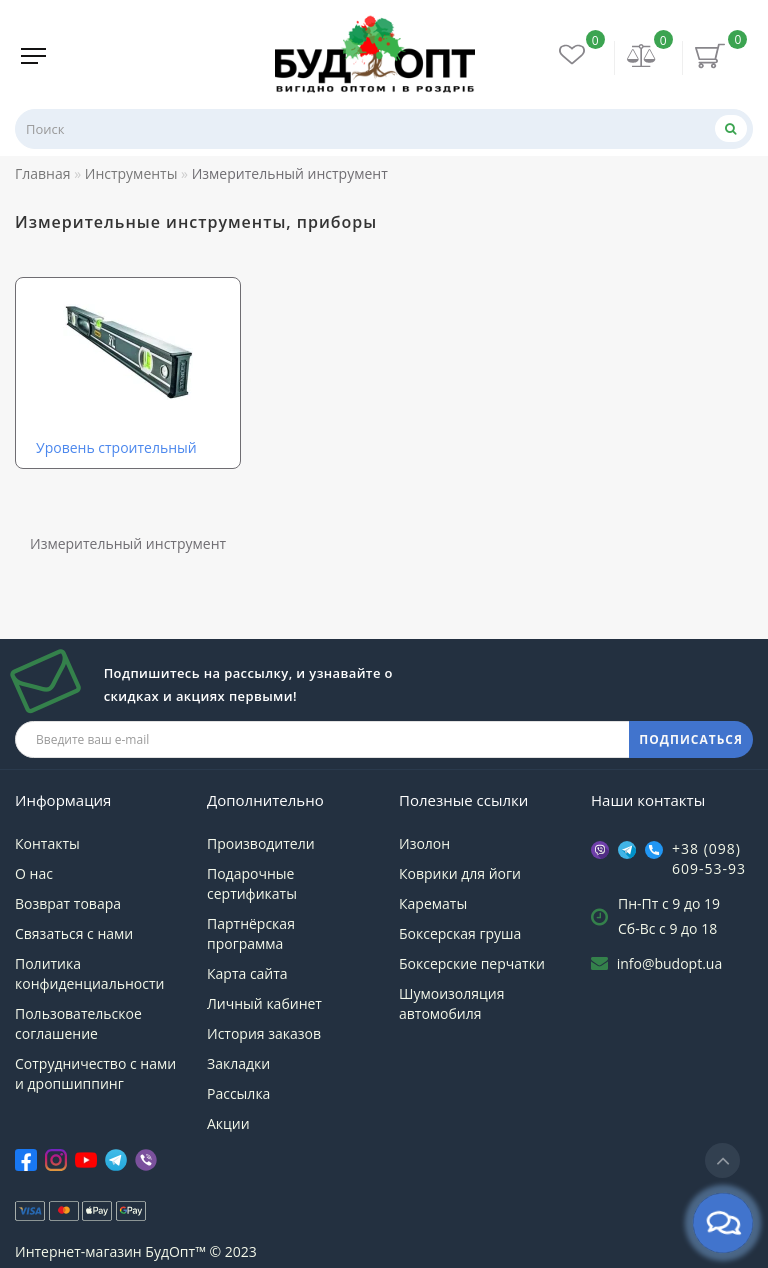 The height and width of the screenshot is (1268, 768). What do you see at coordinates (670, 963) in the screenshot?
I see `info@budopt.ua` at bounding box center [670, 963].